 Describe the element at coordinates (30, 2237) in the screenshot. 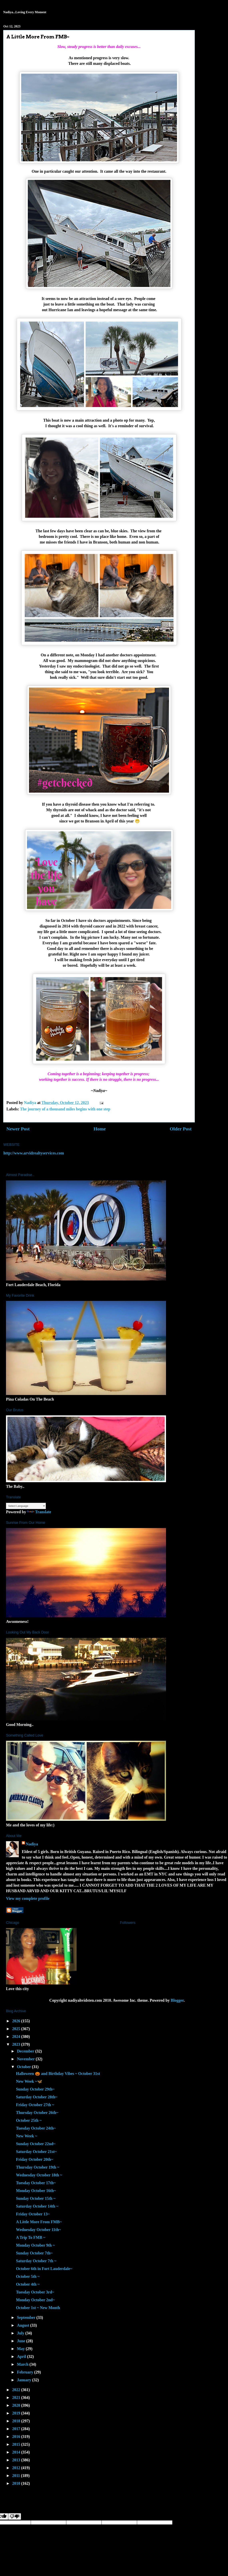

I see `A Trip To FMB ~` at that location.